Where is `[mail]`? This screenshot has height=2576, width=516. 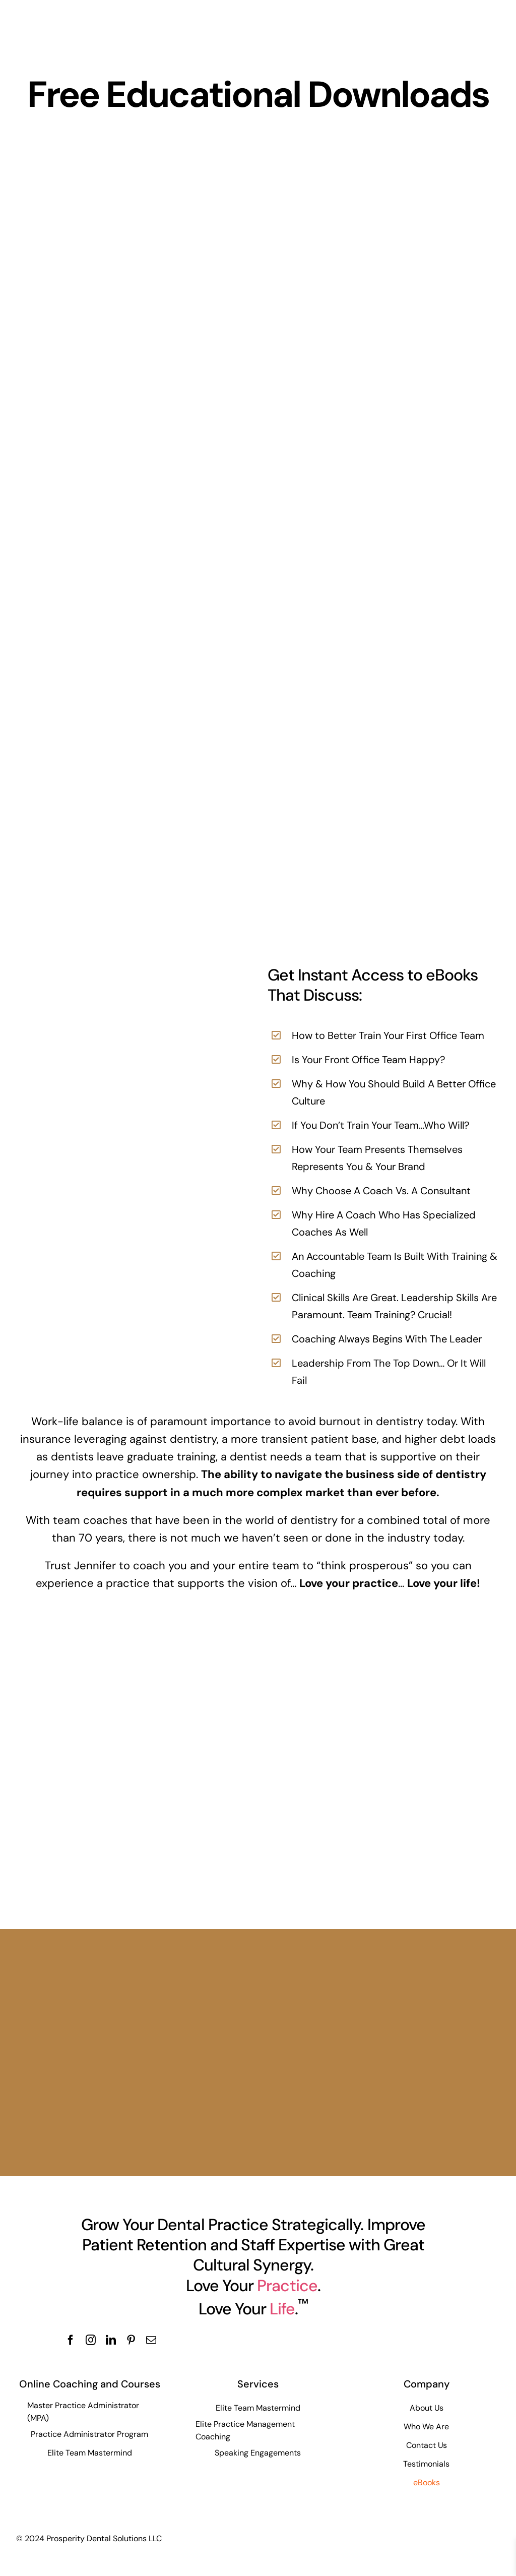
[mail] is located at coordinates (151, 2340).